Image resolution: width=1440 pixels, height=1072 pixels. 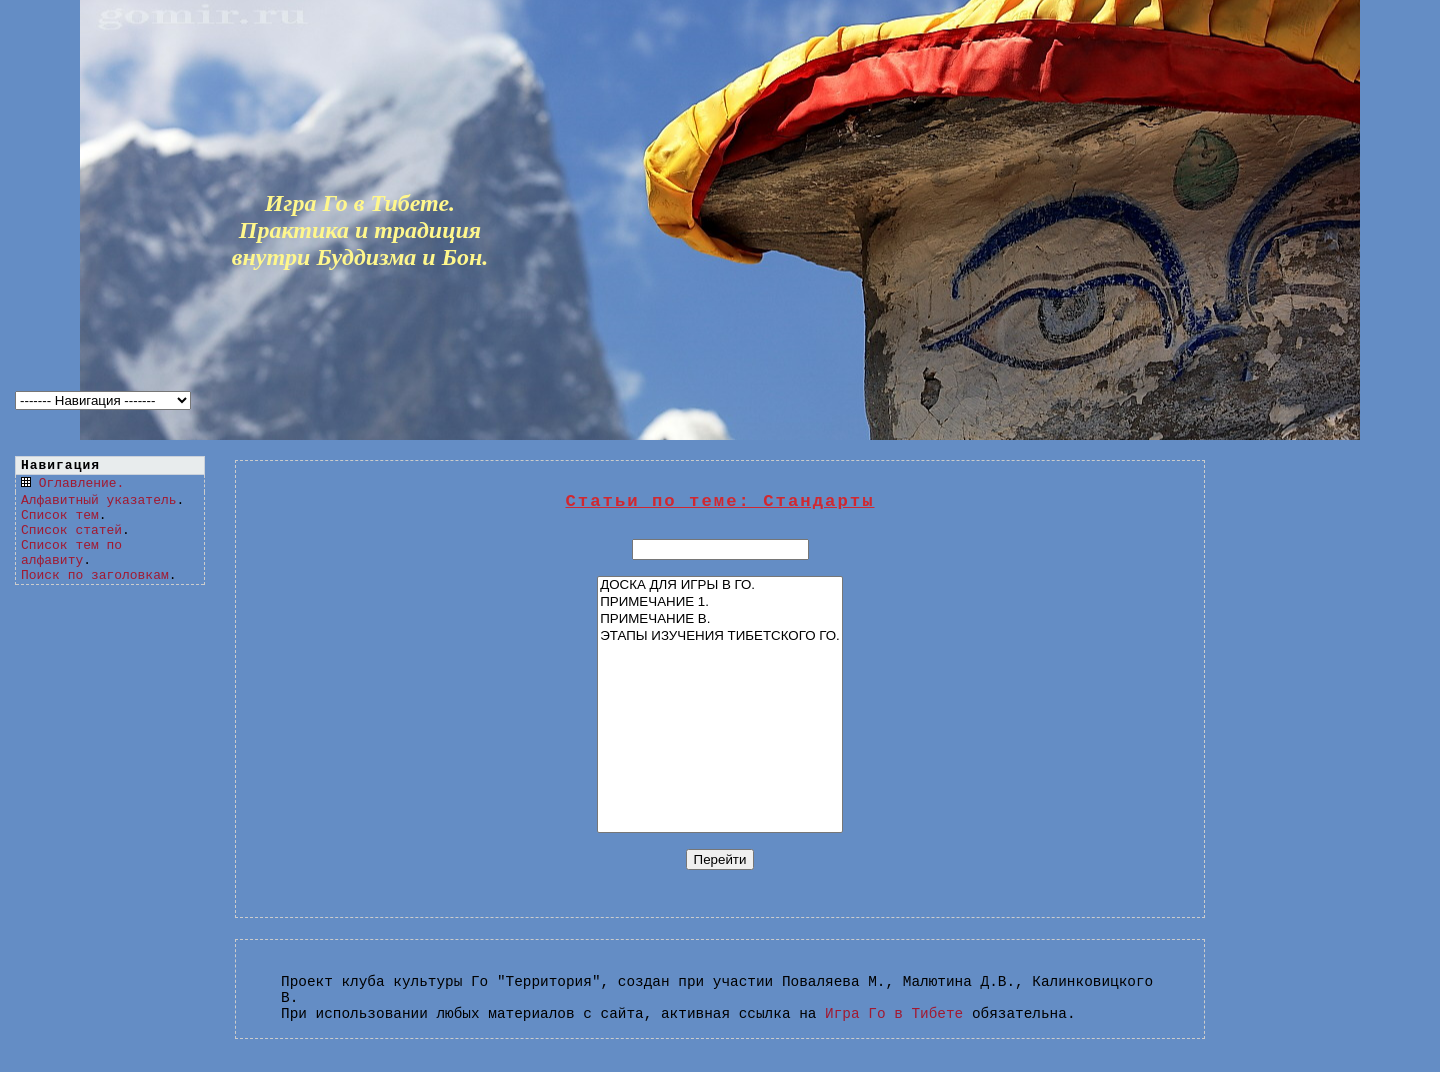 What do you see at coordinates (95, 575) in the screenshot?
I see `Поиск по заголовкам` at bounding box center [95, 575].